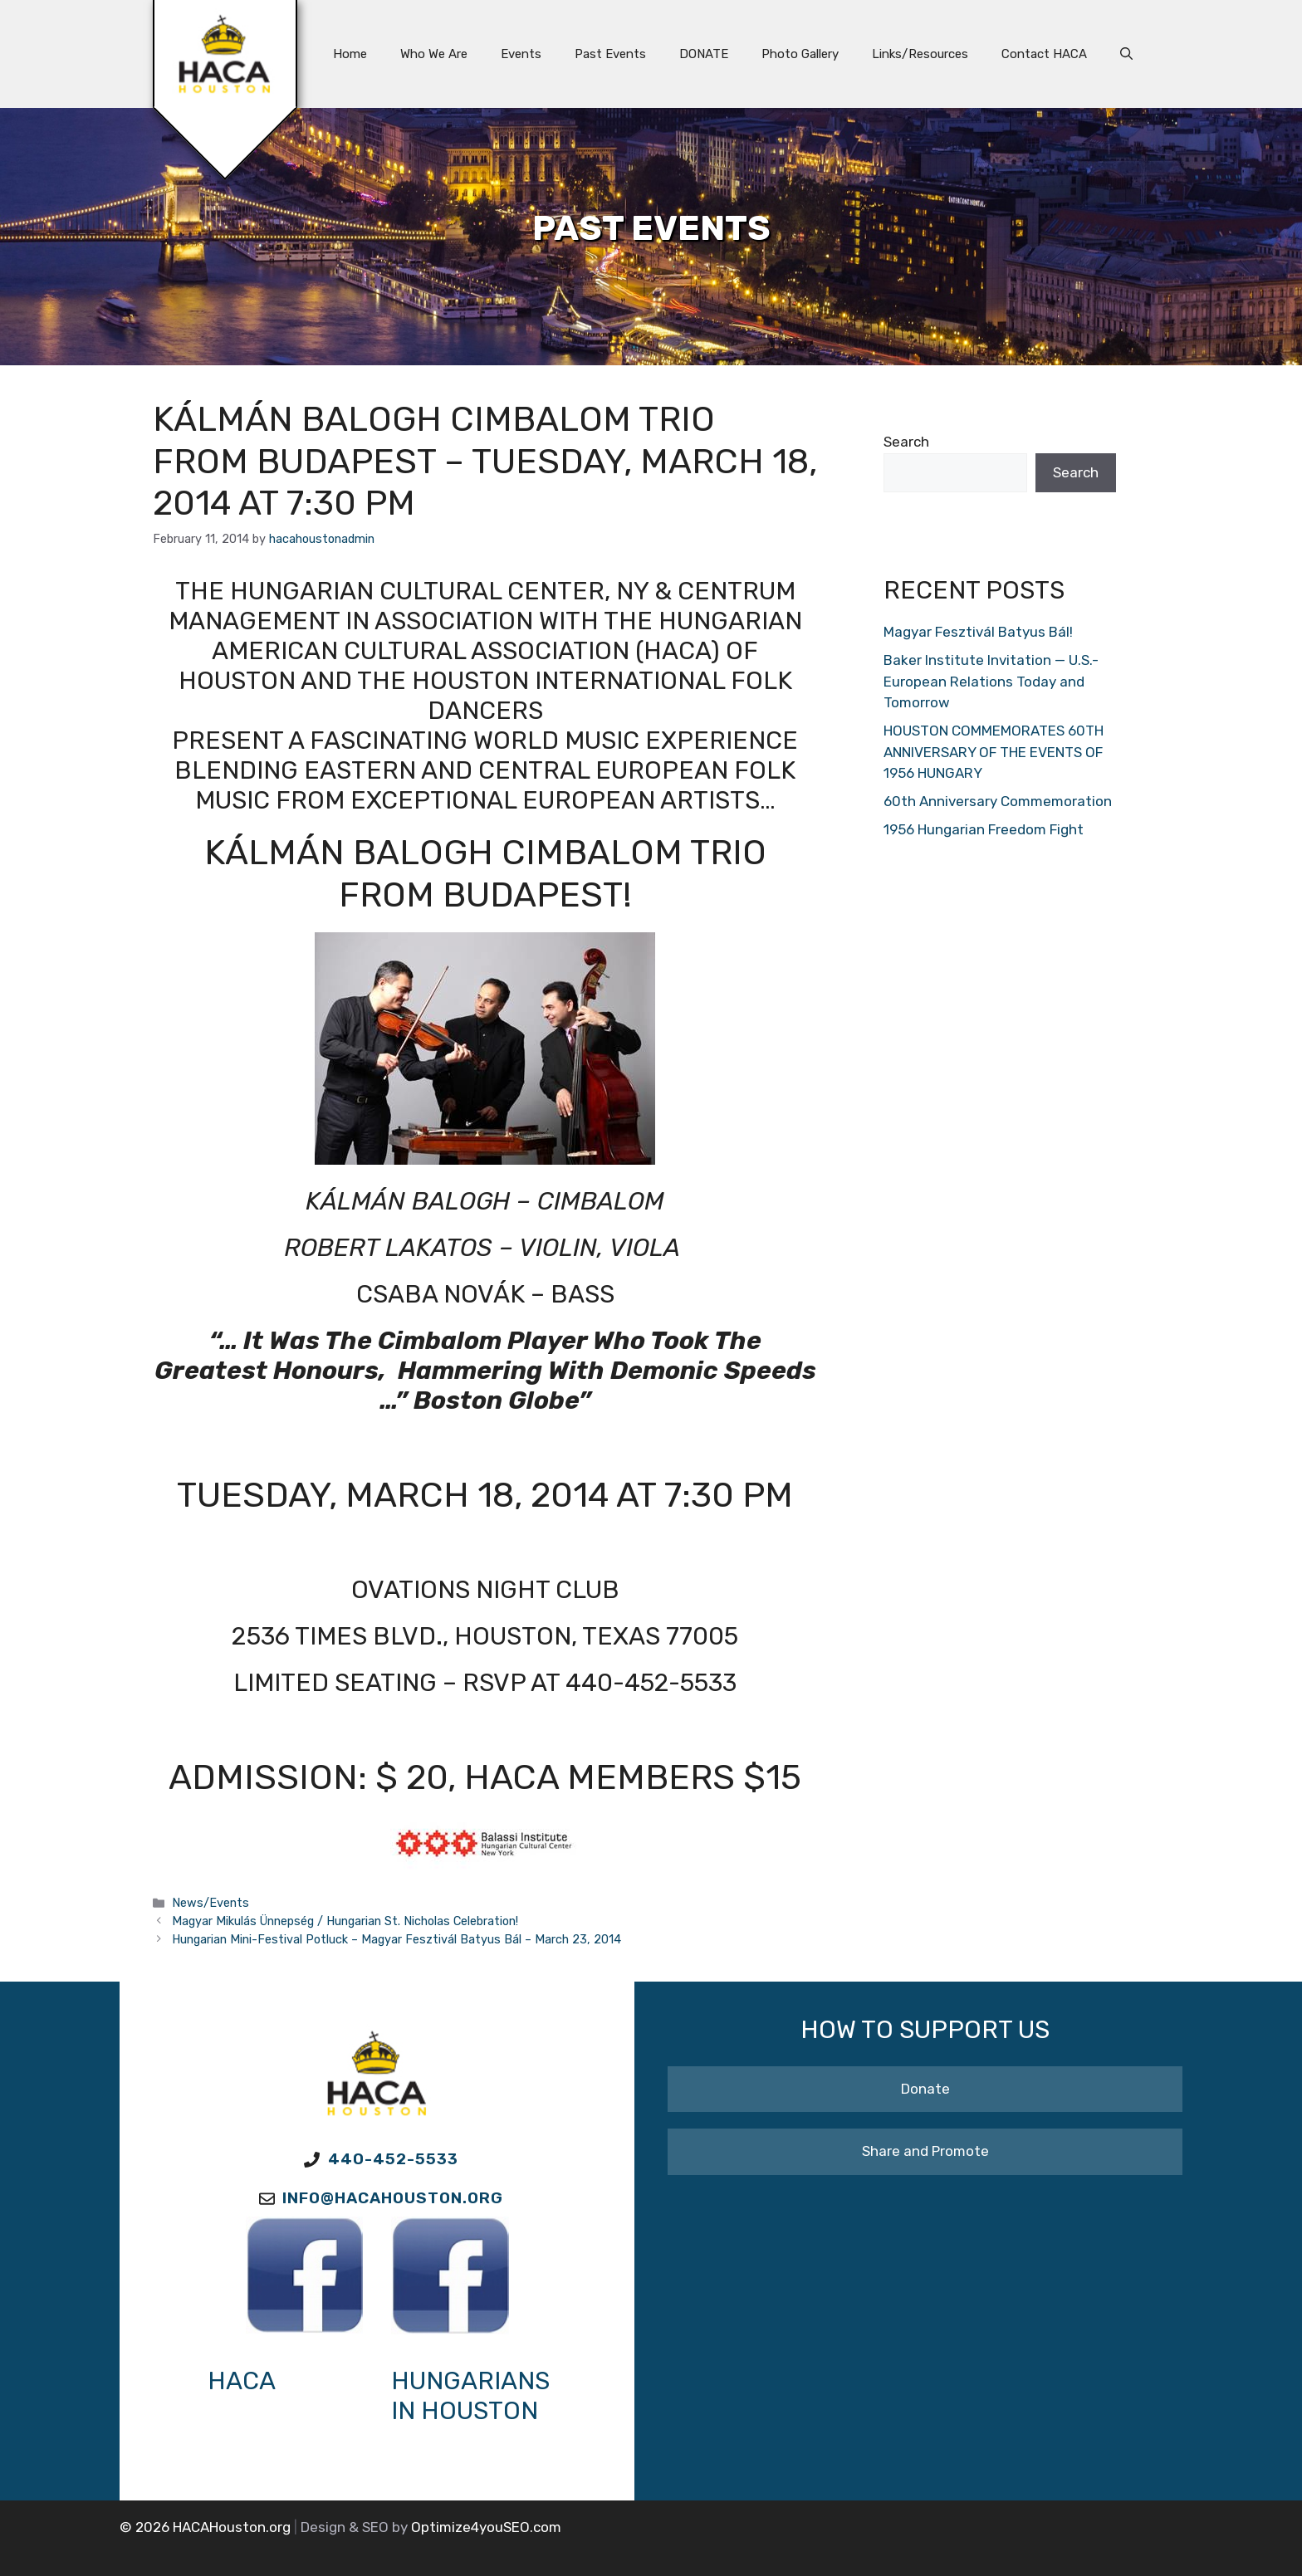  What do you see at coordinates (210, 1902) in the screenshot?
I see `News/Events` at bounding box center [210, 1902].